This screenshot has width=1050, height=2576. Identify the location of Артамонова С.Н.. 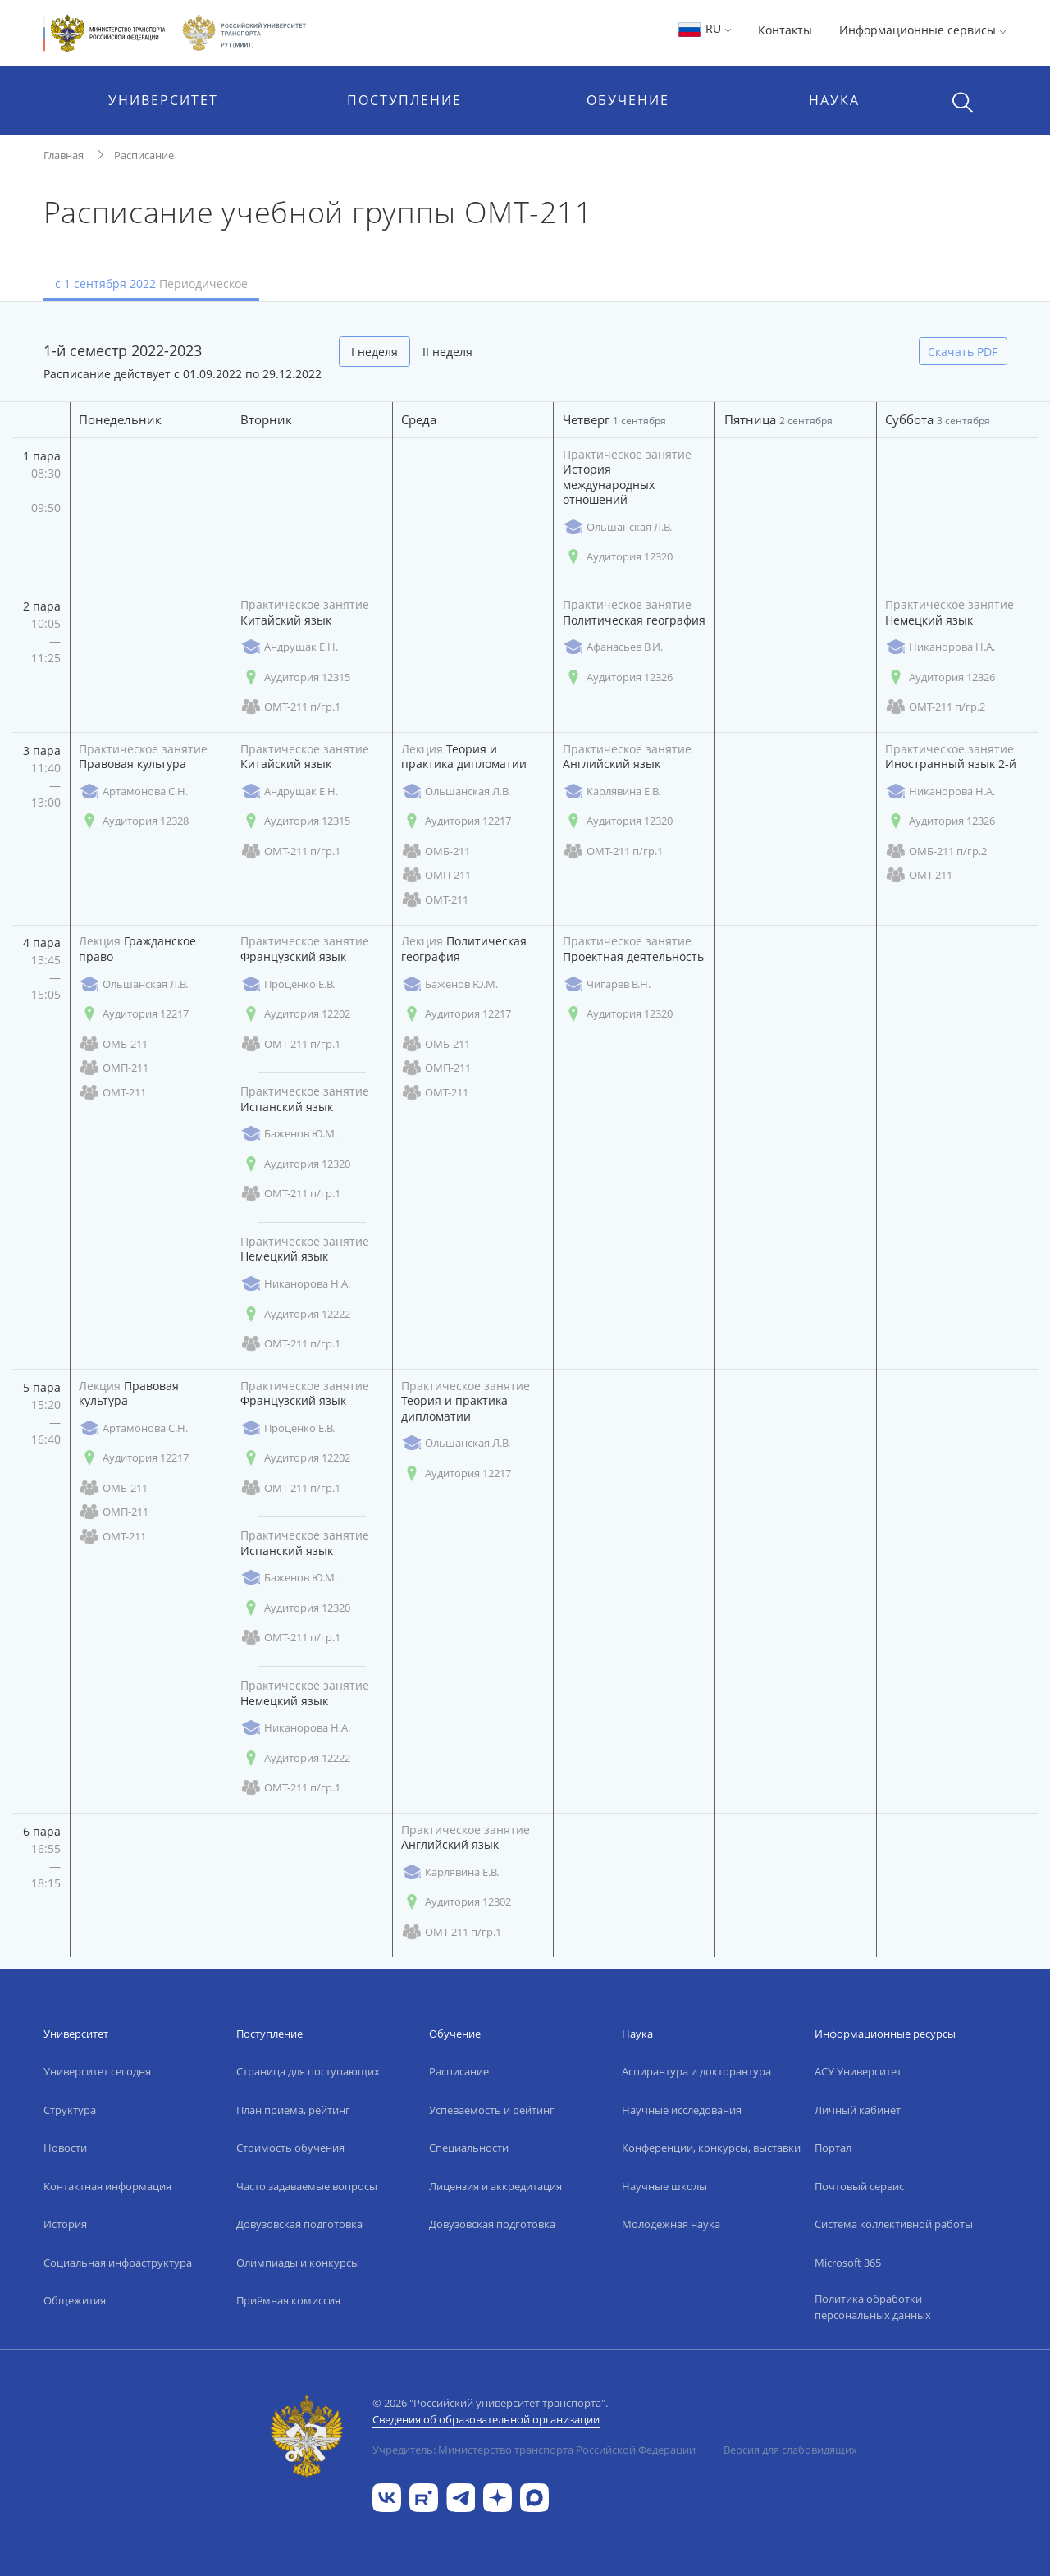
(133, 791).